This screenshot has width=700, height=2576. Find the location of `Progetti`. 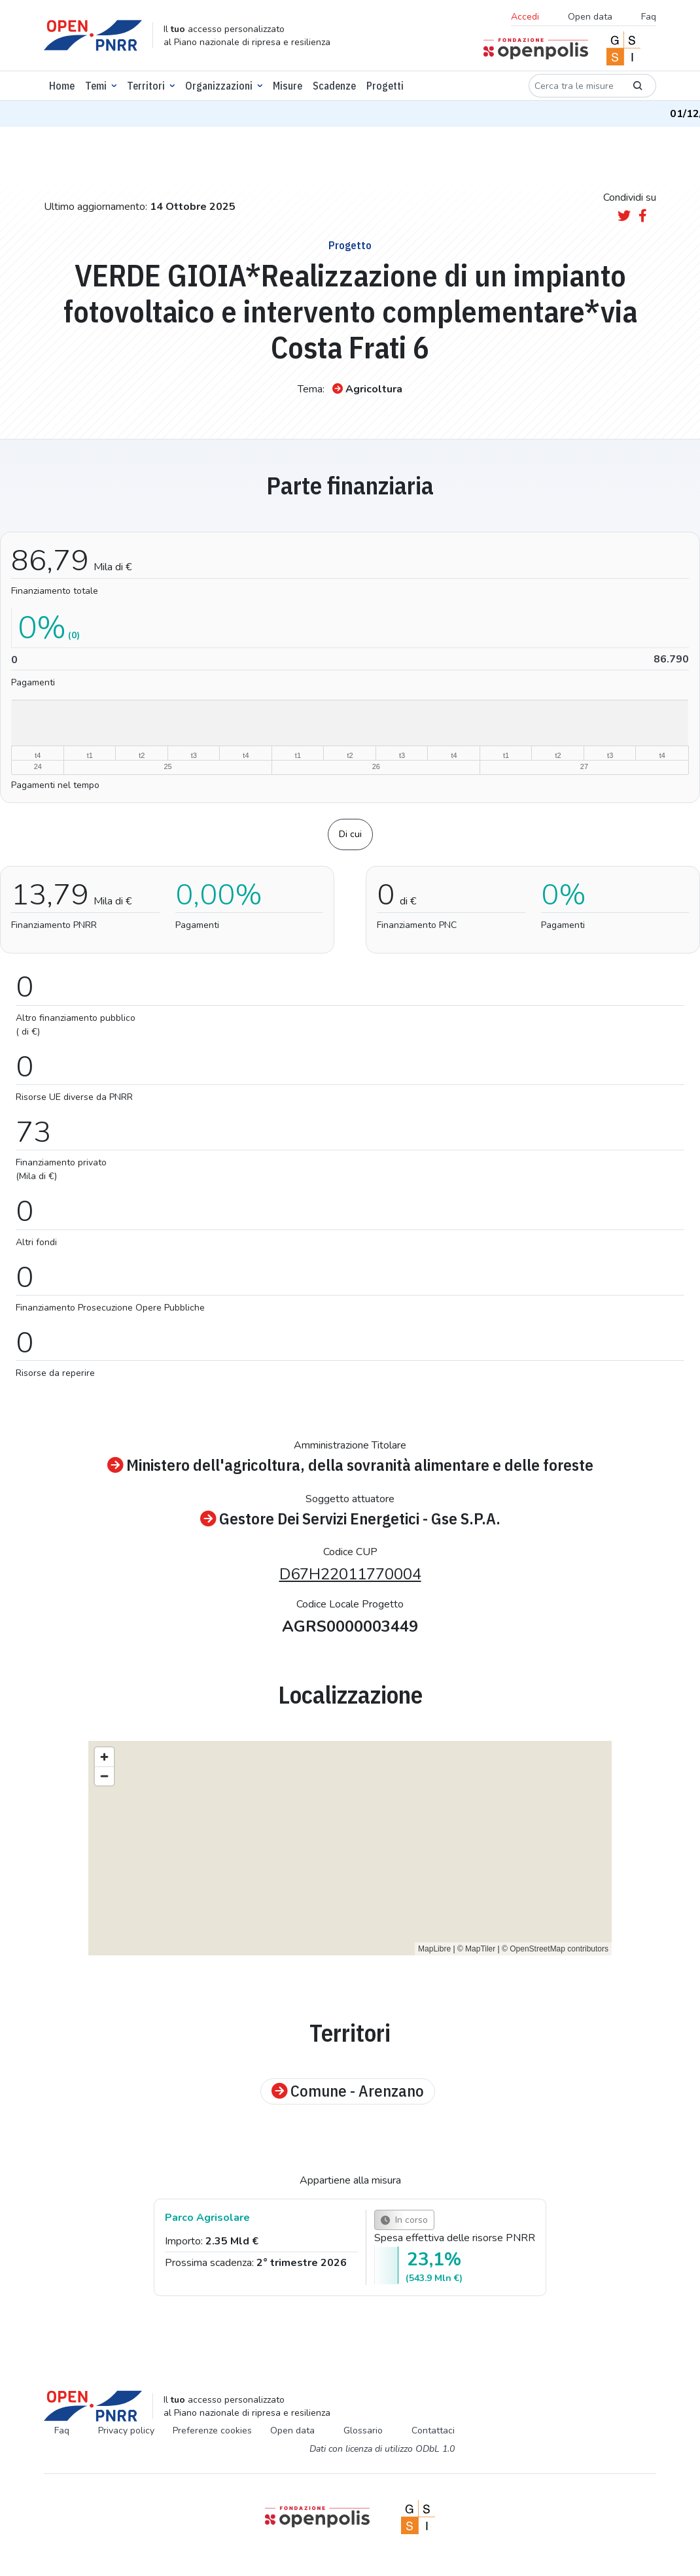

Progetti is located at coordinates (385, 85).